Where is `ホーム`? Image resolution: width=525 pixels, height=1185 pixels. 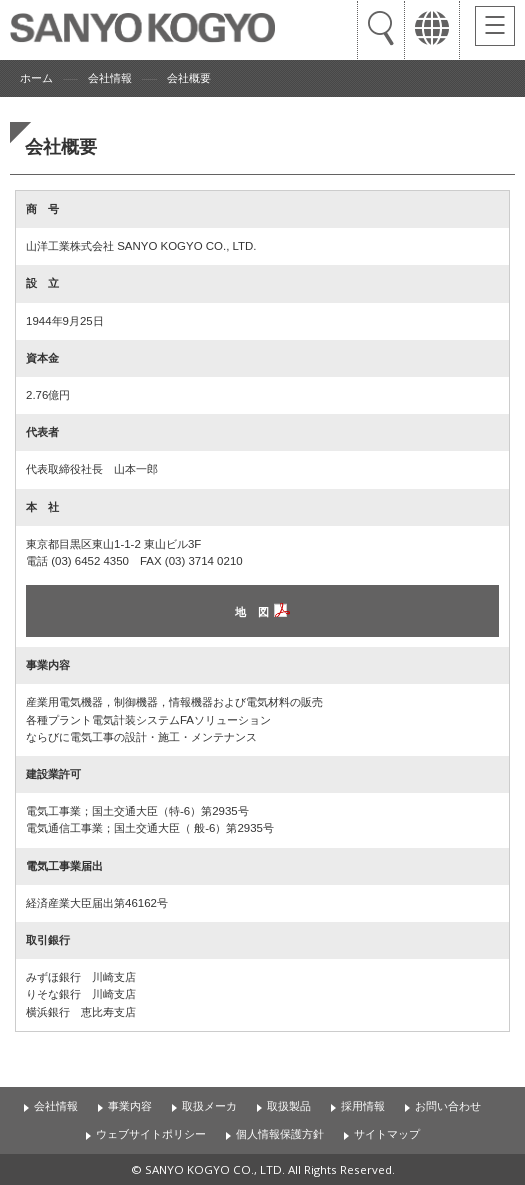
ホーム is located at coordinates (36, 78).